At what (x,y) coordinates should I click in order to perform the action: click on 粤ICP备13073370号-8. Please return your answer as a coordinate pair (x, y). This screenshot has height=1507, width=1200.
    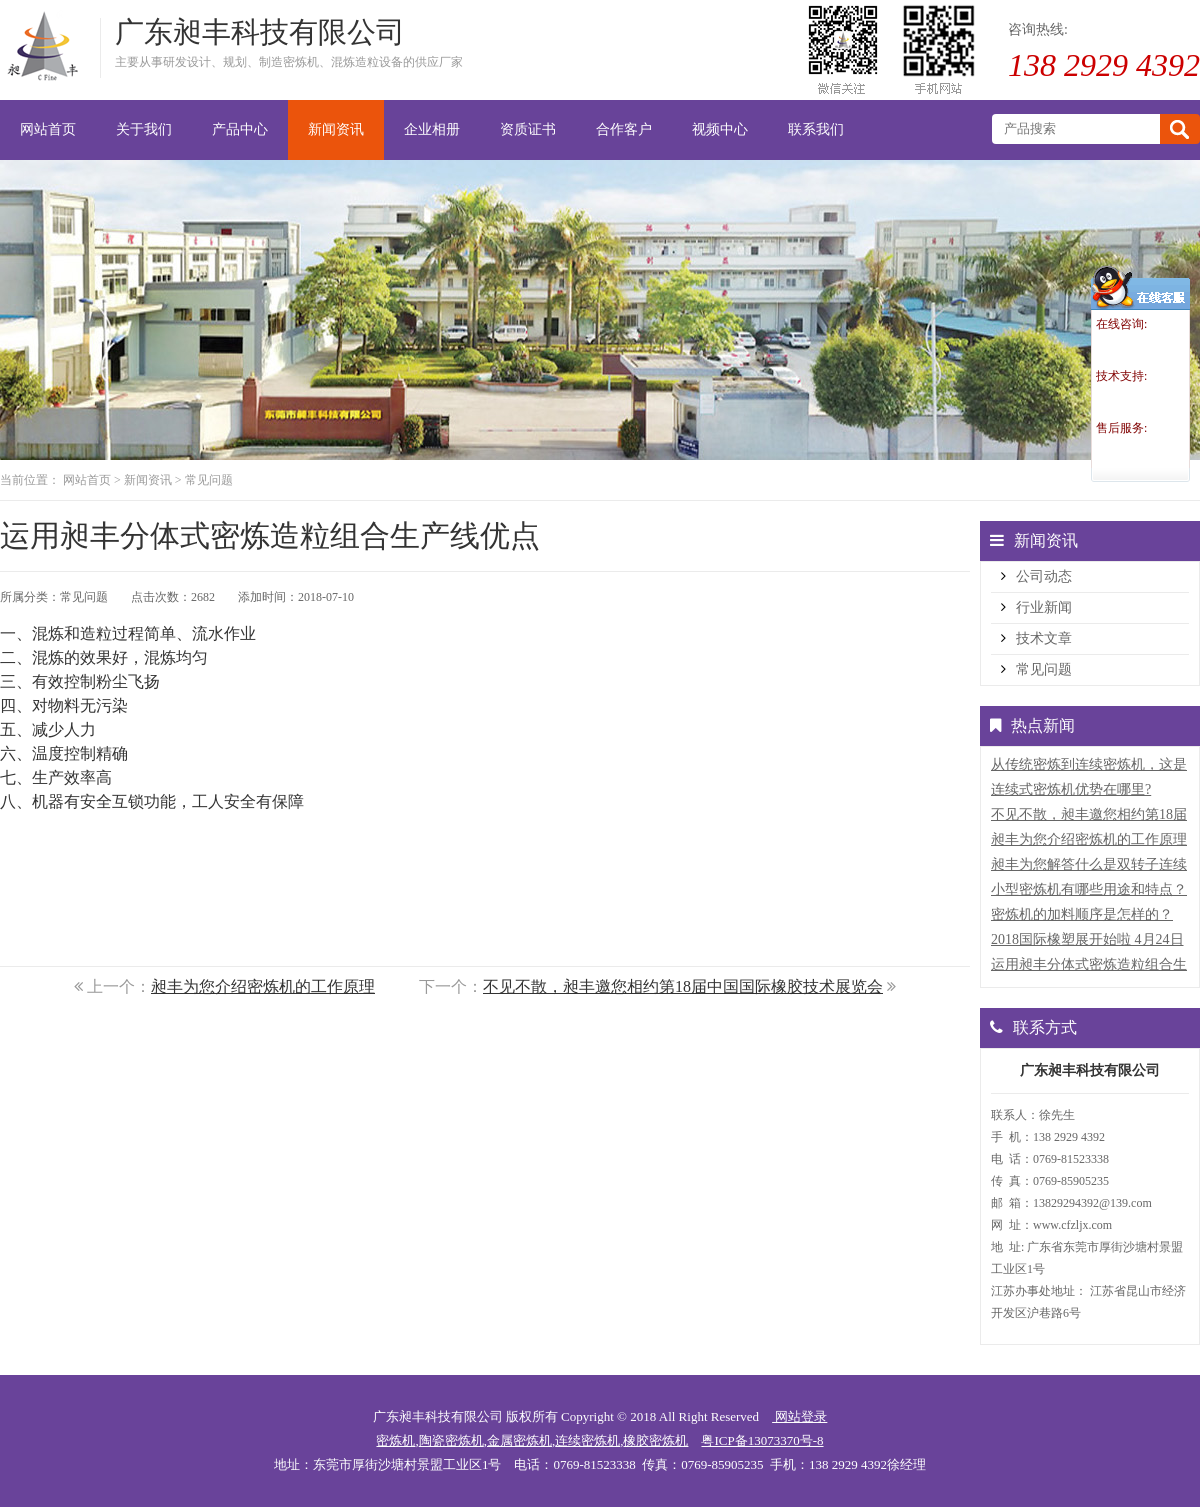
    Looking at the image, I should click on (762, 1440).